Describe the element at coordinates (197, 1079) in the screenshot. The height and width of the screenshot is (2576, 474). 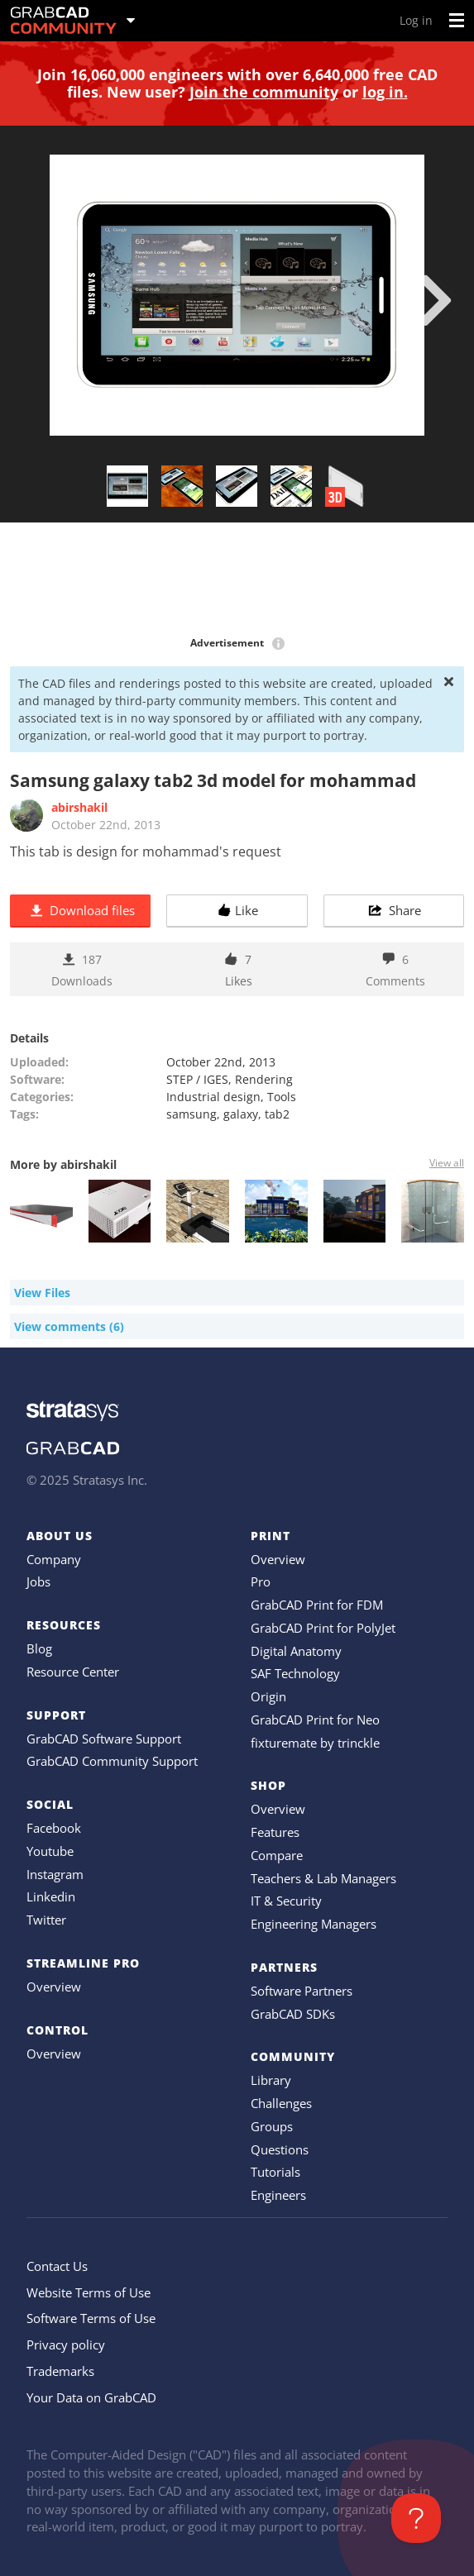
I see `STEP / IGES` at that location.